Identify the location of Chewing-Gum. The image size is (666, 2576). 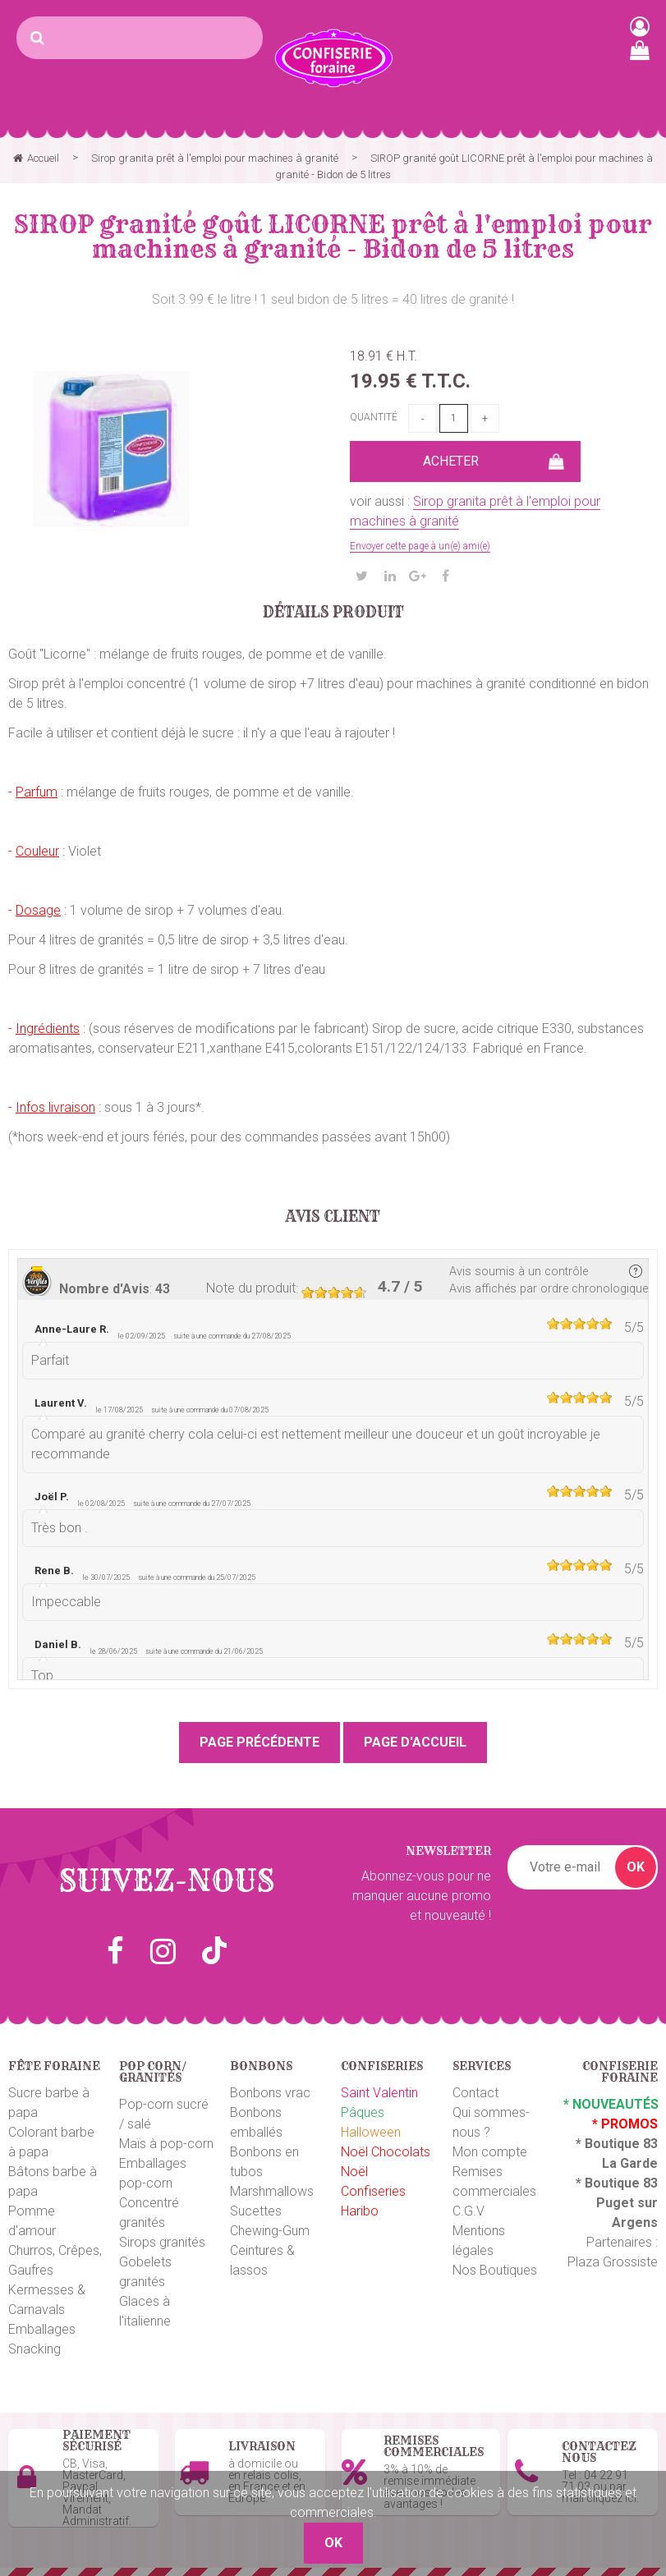
(270, 2231).